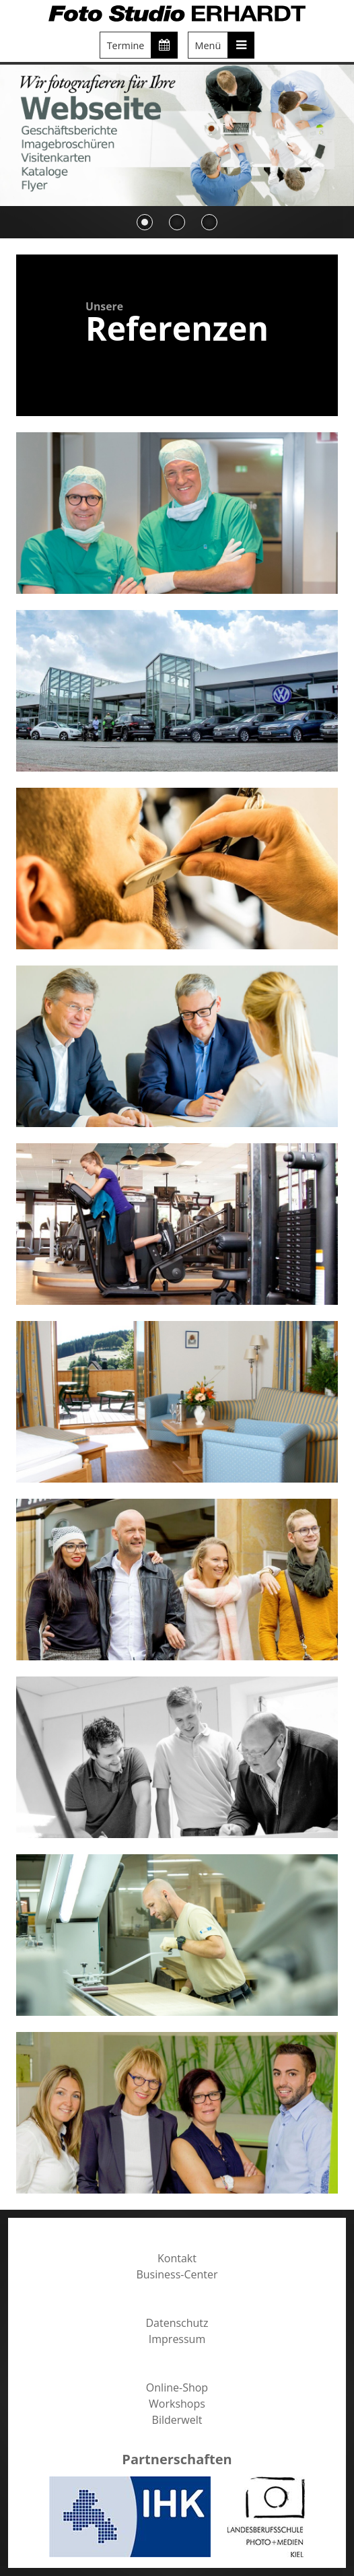 Image resolution: width=354 pixels, height=2576 pixels. What do you see at coordinates (177, 2258) in the screenshot?
I see `Kontakt` at bounding box center [177, 2258].